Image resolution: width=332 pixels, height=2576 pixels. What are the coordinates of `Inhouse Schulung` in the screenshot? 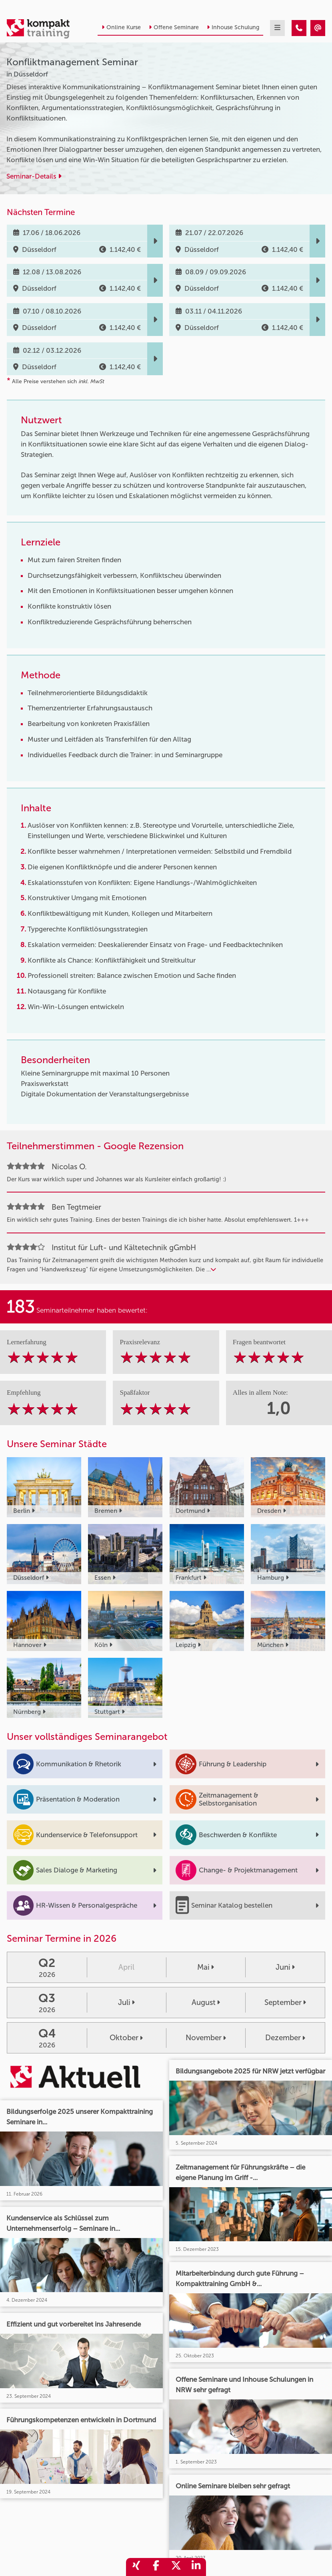 It's located at (233, 27).